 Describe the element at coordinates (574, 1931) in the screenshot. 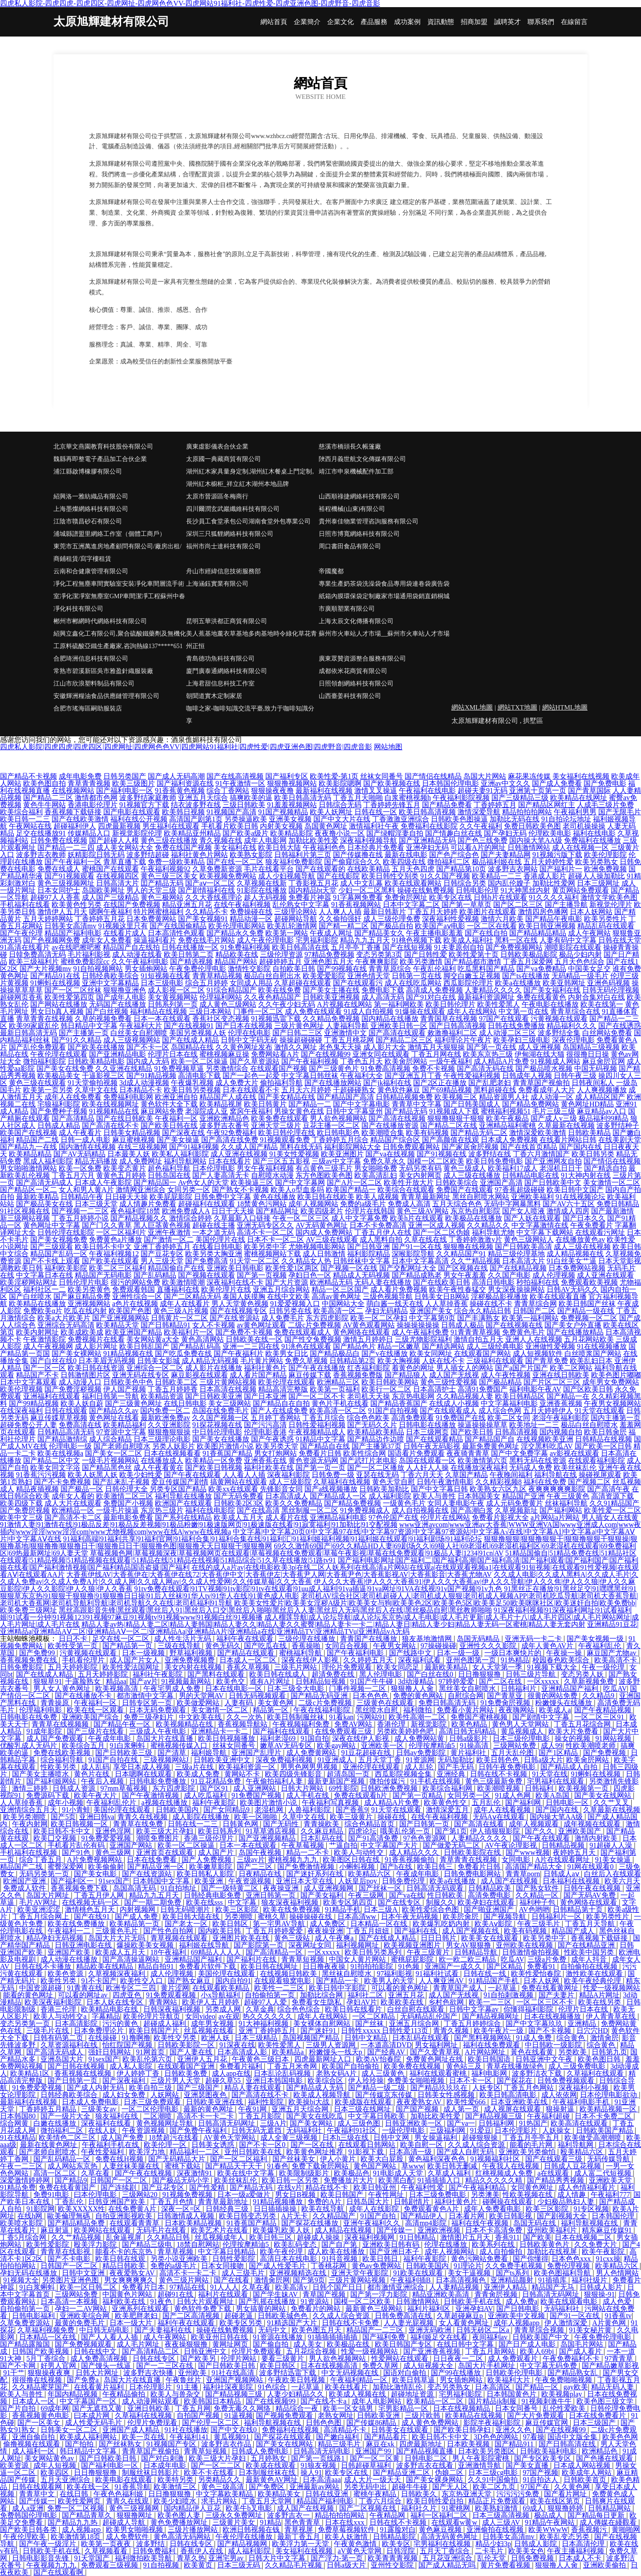

I see `精品国产成人` at that location.